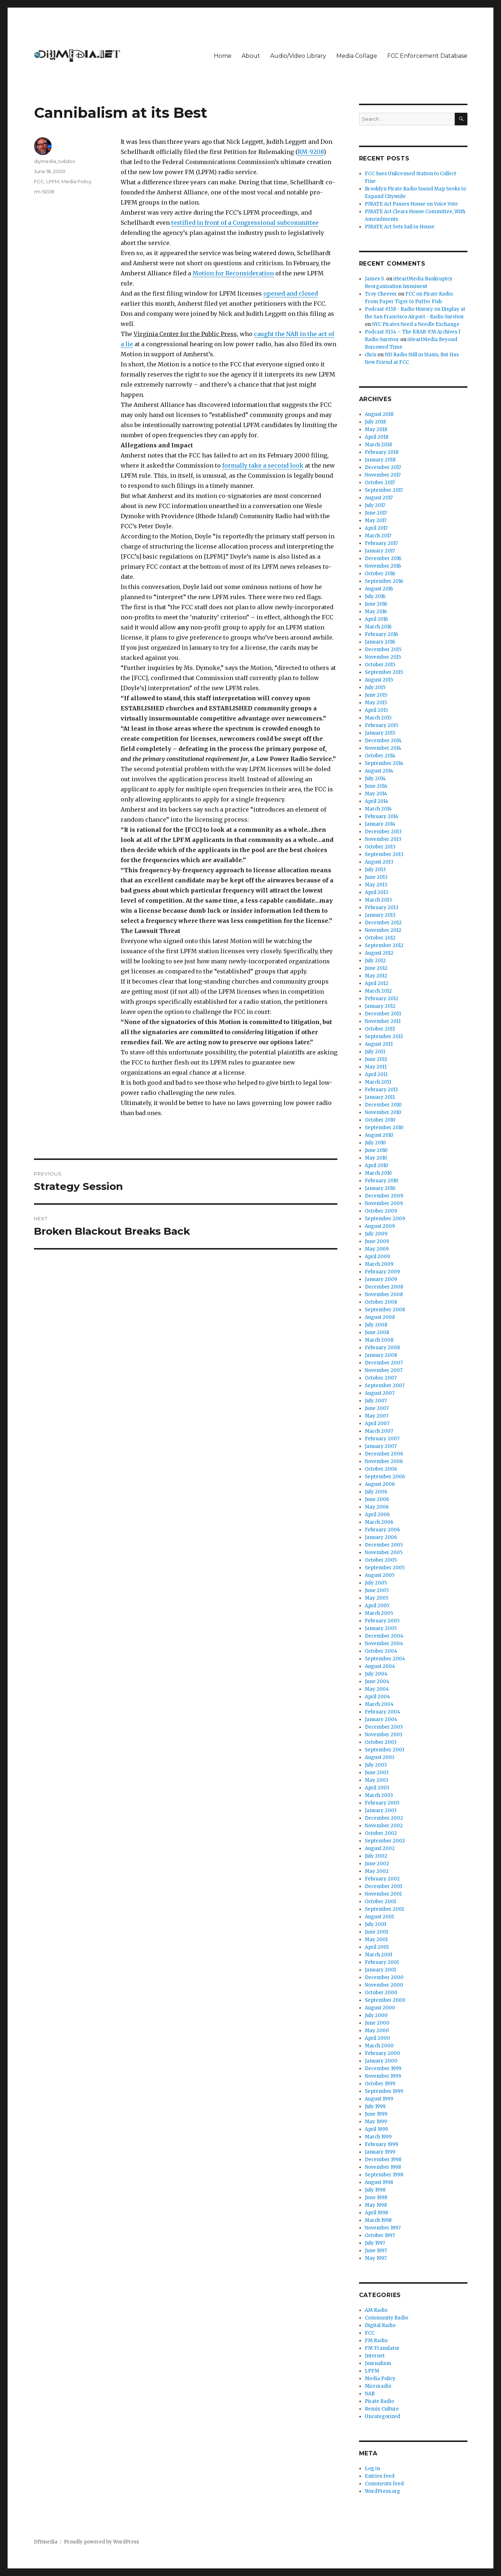 The height and width of the screenshot is (2576, 501). What do you see at coordinates (379, 1393) in the screenshot?
I see `August 2007` at bounding box center [379, 1393].